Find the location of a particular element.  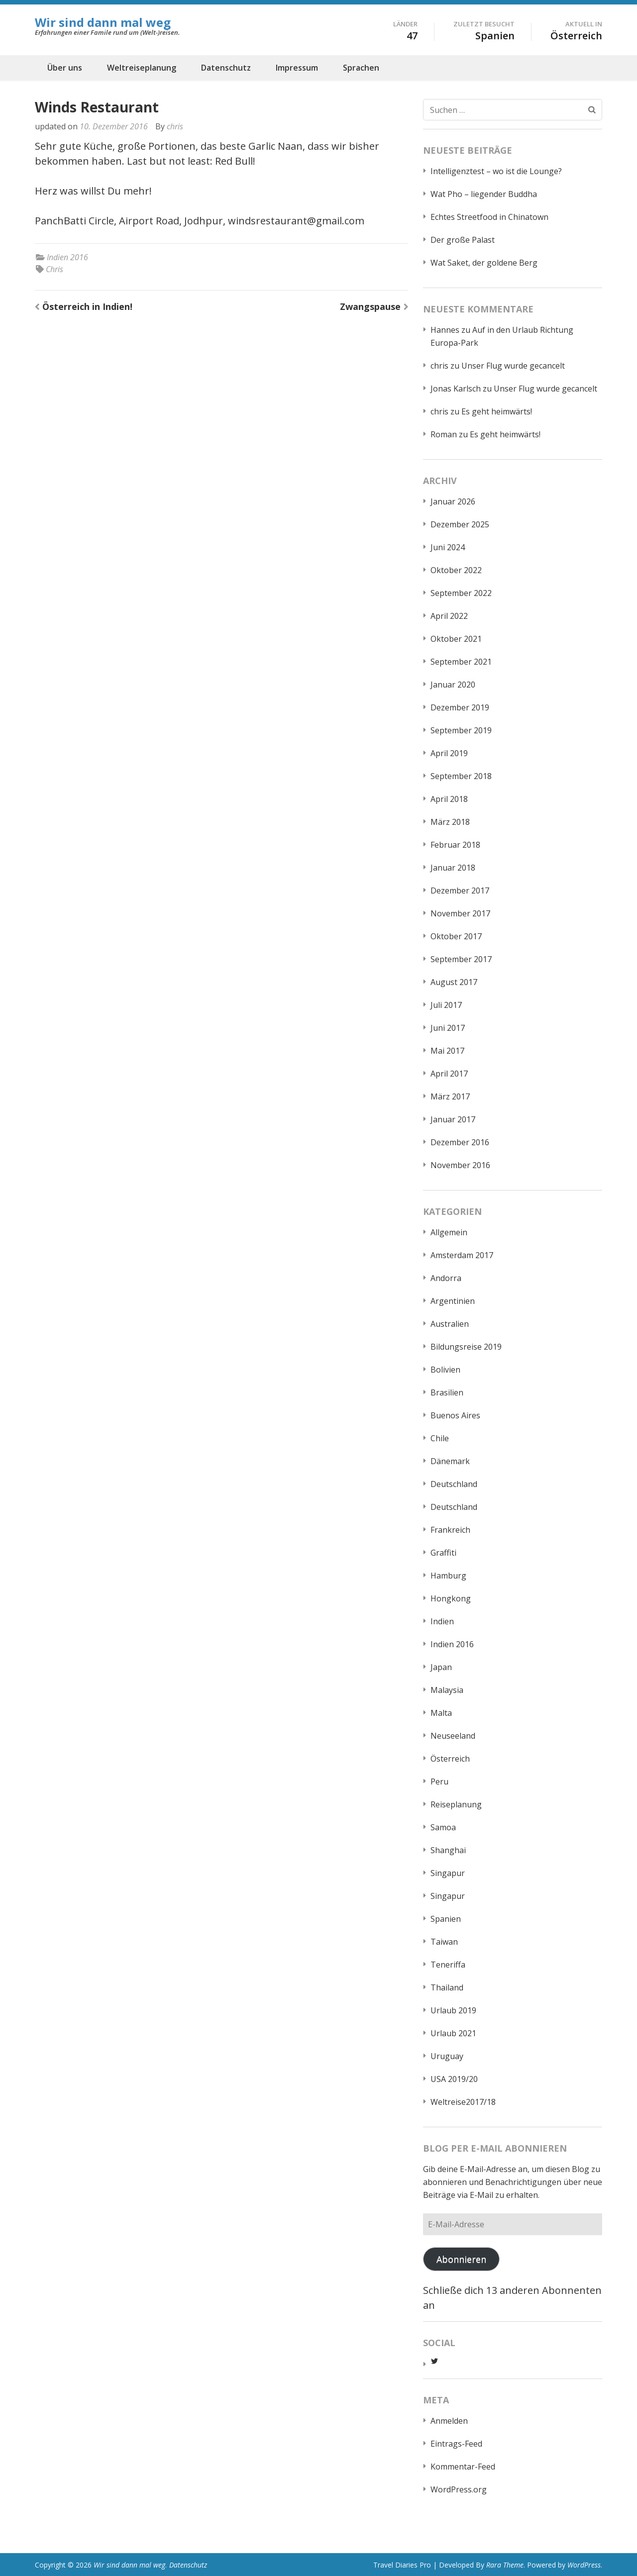

Wir sind dann mal weg is located at coordinates (103, 22).